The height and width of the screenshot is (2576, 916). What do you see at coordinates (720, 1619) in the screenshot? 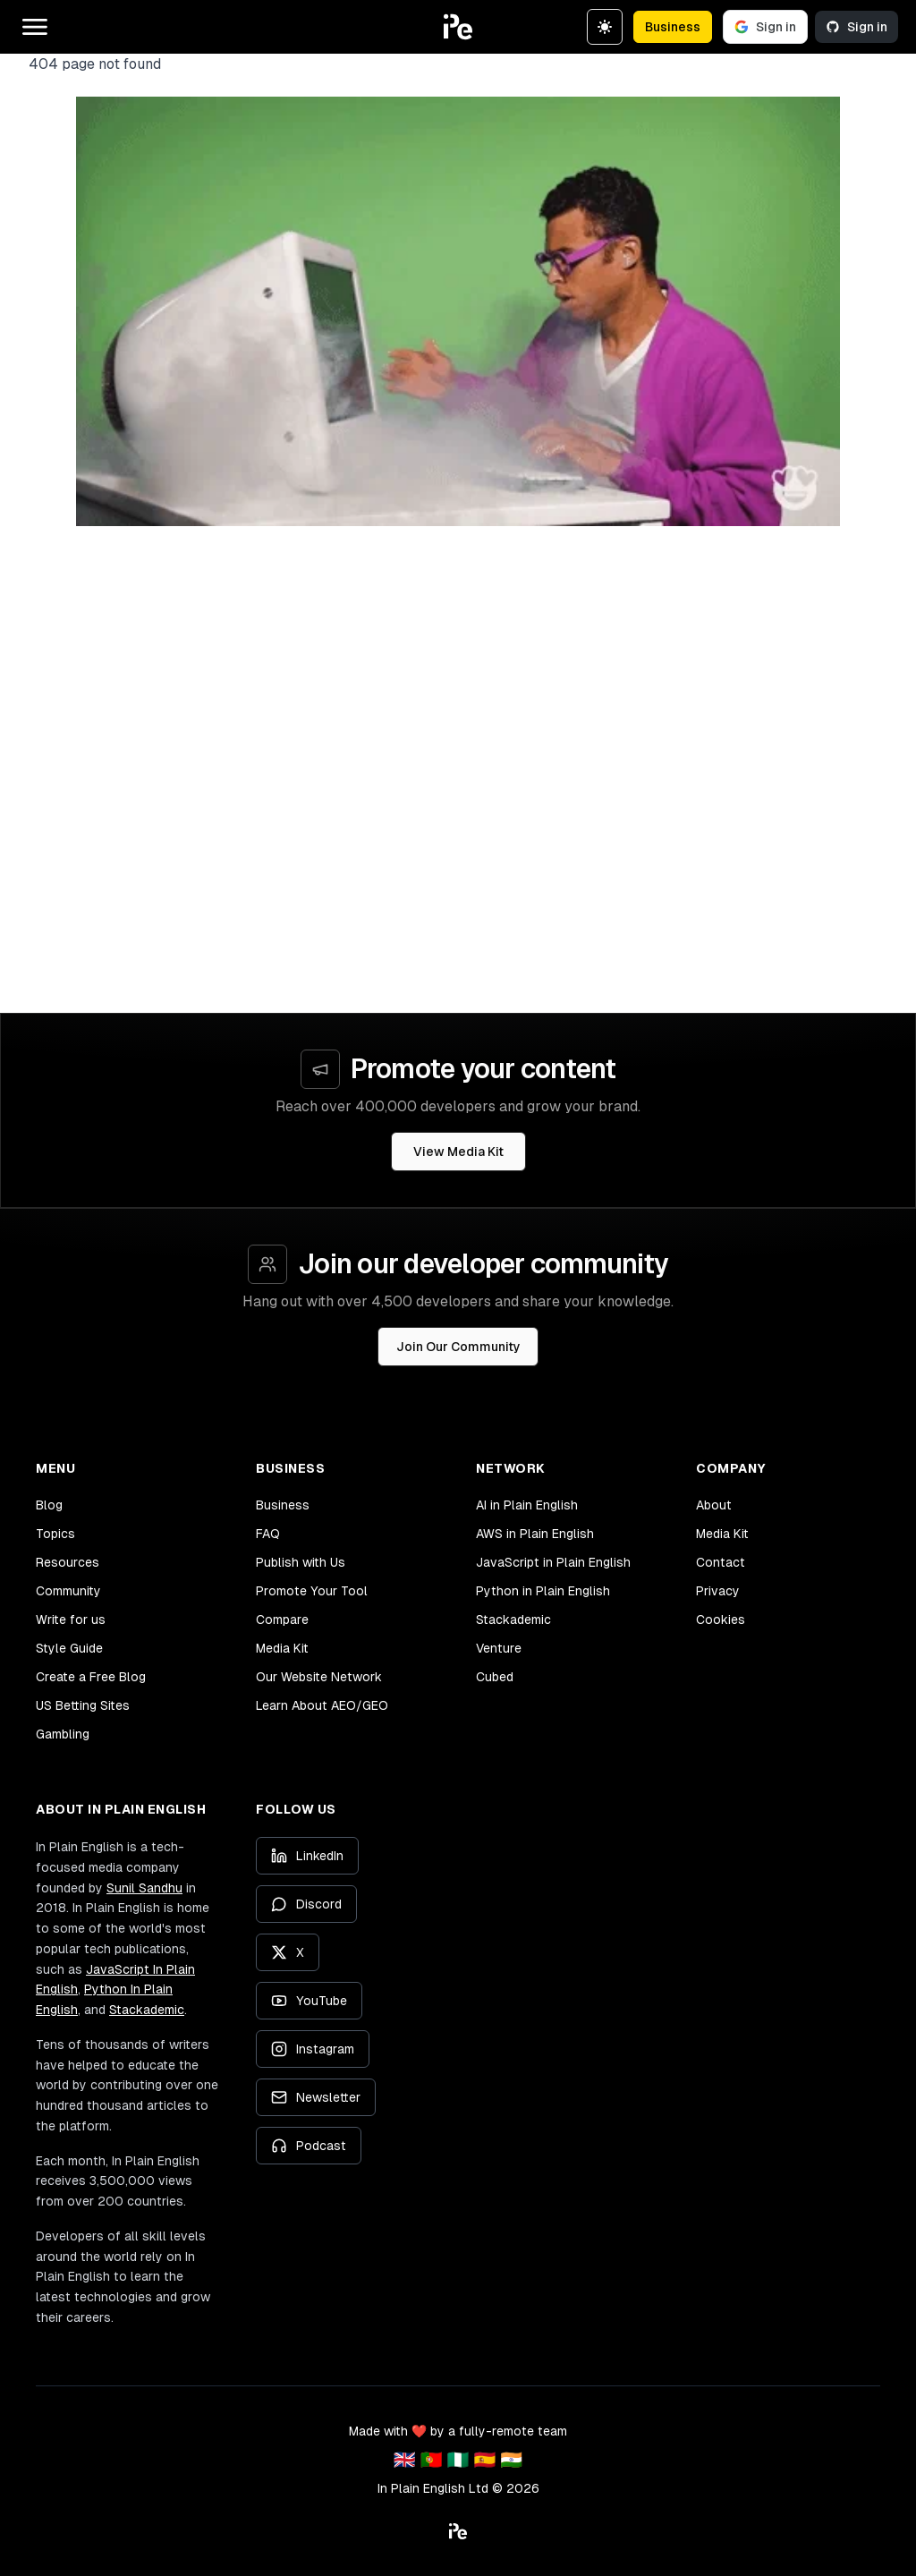
I see `Cookies` at bounding box center [720, 1619].